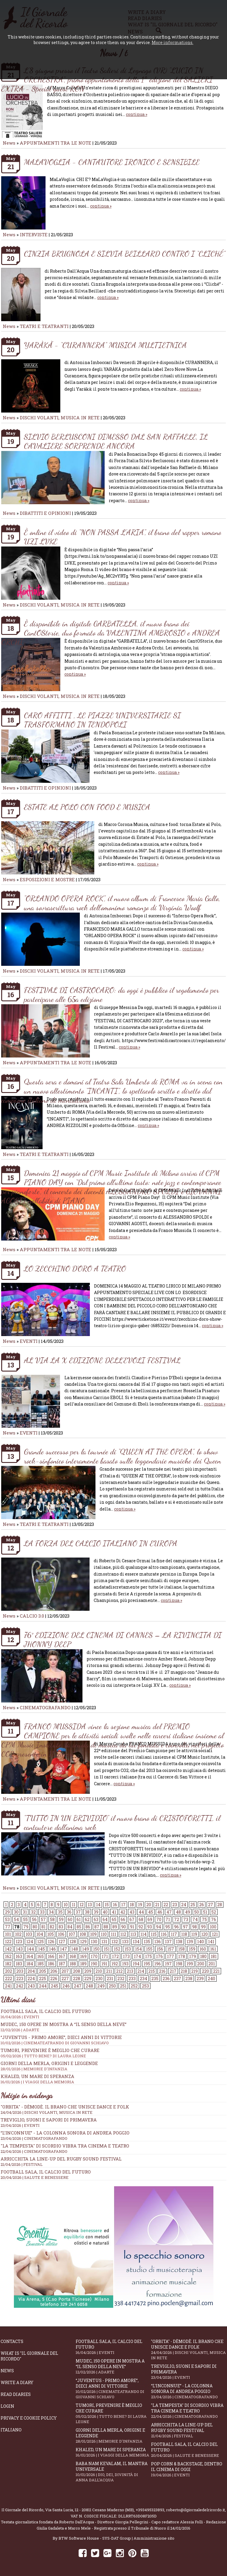 This screenshot has width=227, height=2576. Describe the element at coordinates (31, 1986) in the screenshot. I see `243` at that location.